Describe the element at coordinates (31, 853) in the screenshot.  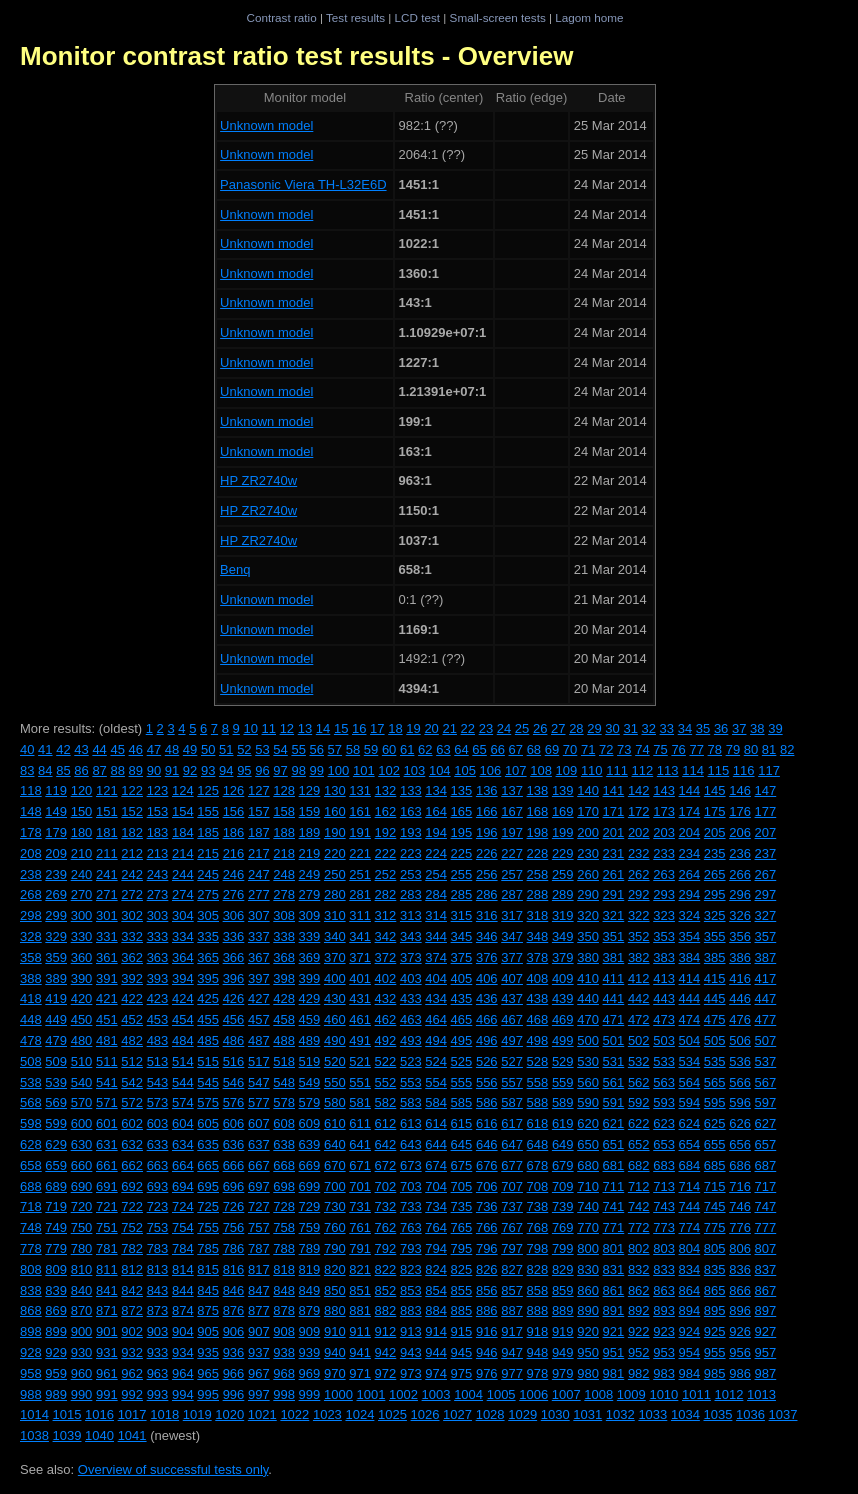
I see `208` at that location.